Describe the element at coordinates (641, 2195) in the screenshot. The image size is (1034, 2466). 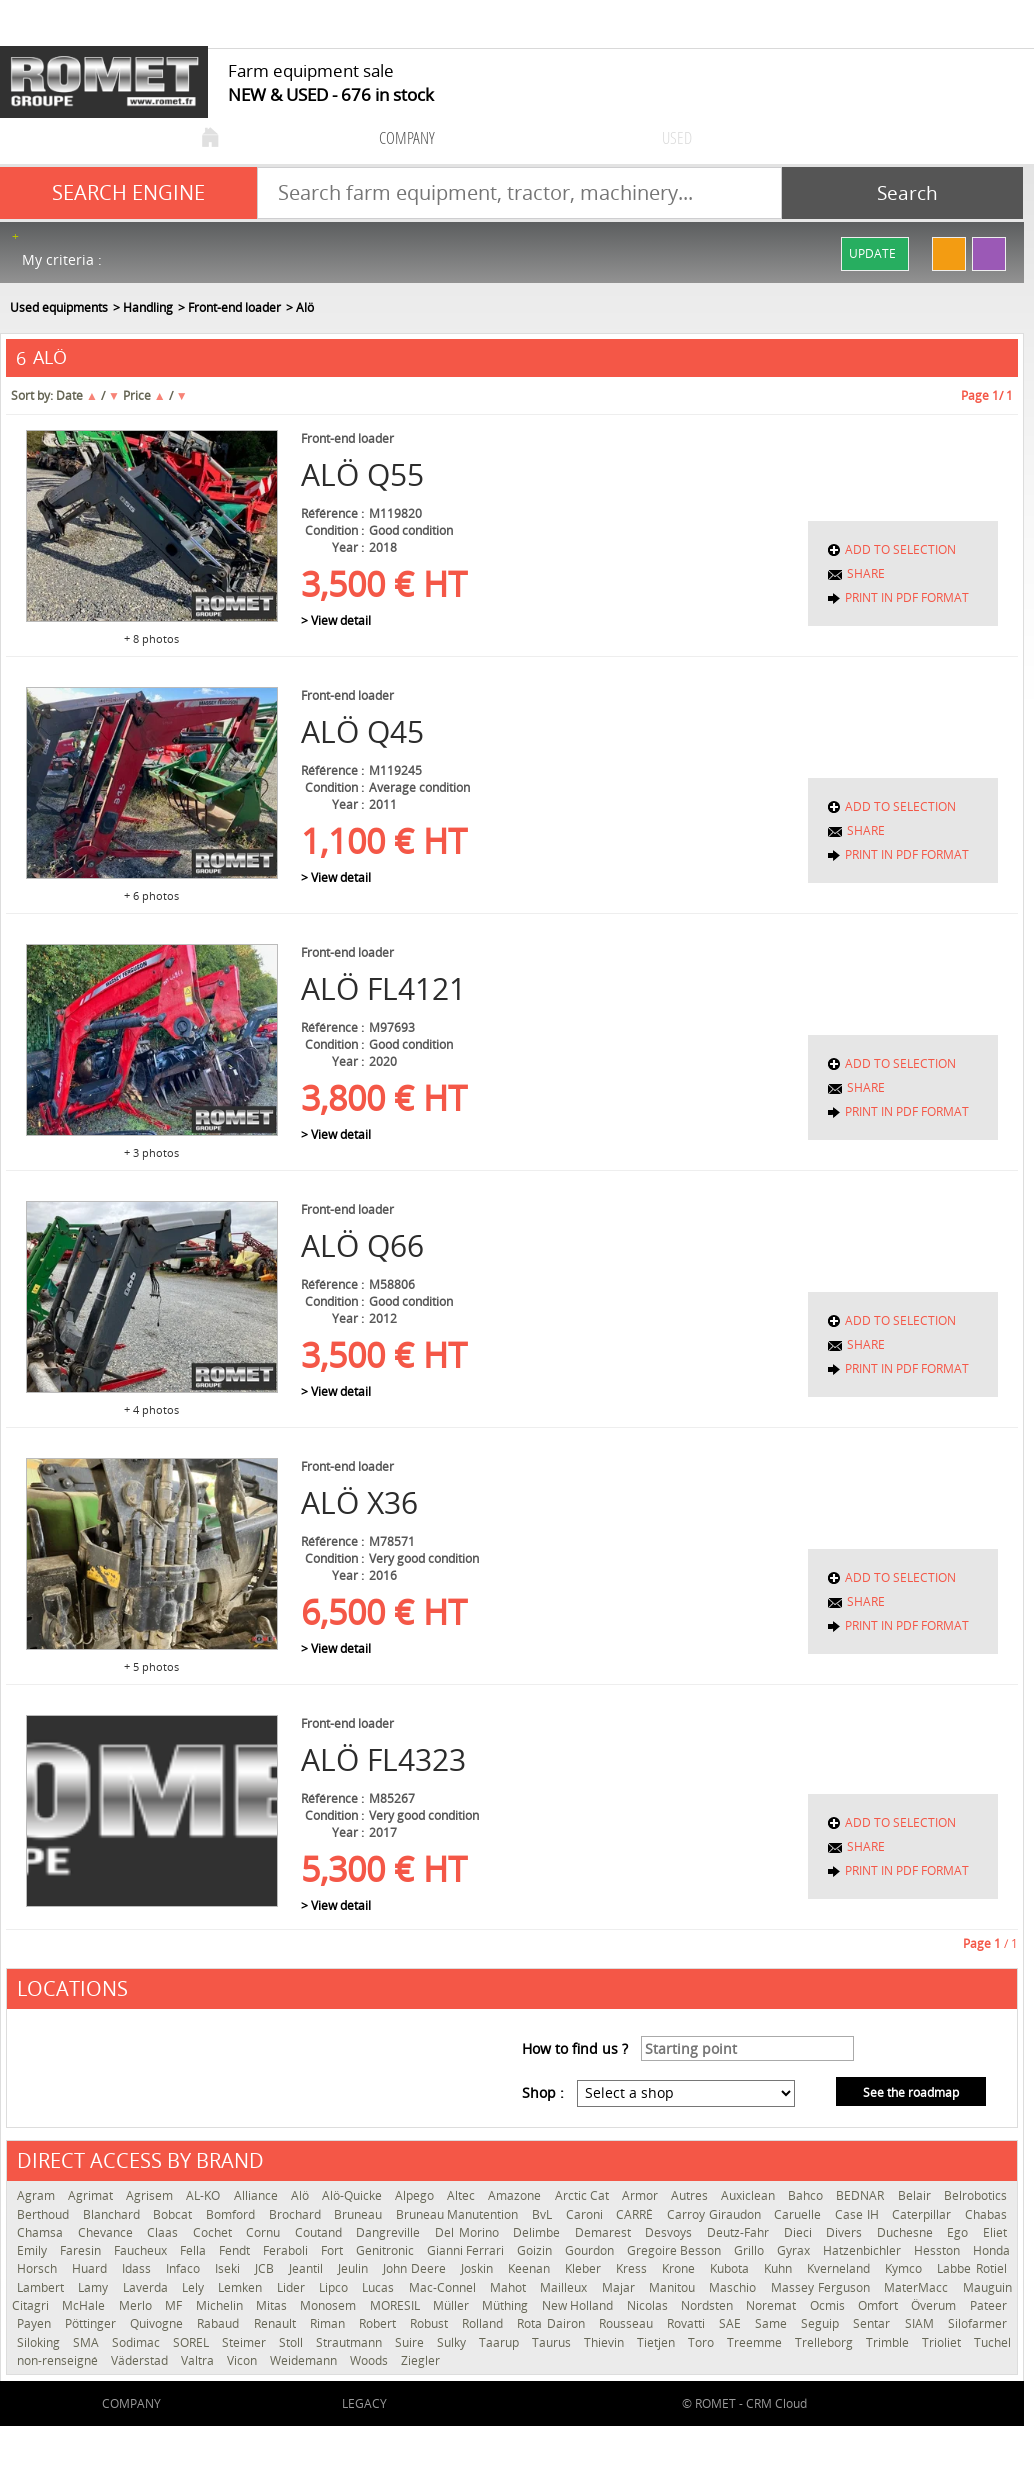
I see `Armor` at that location.